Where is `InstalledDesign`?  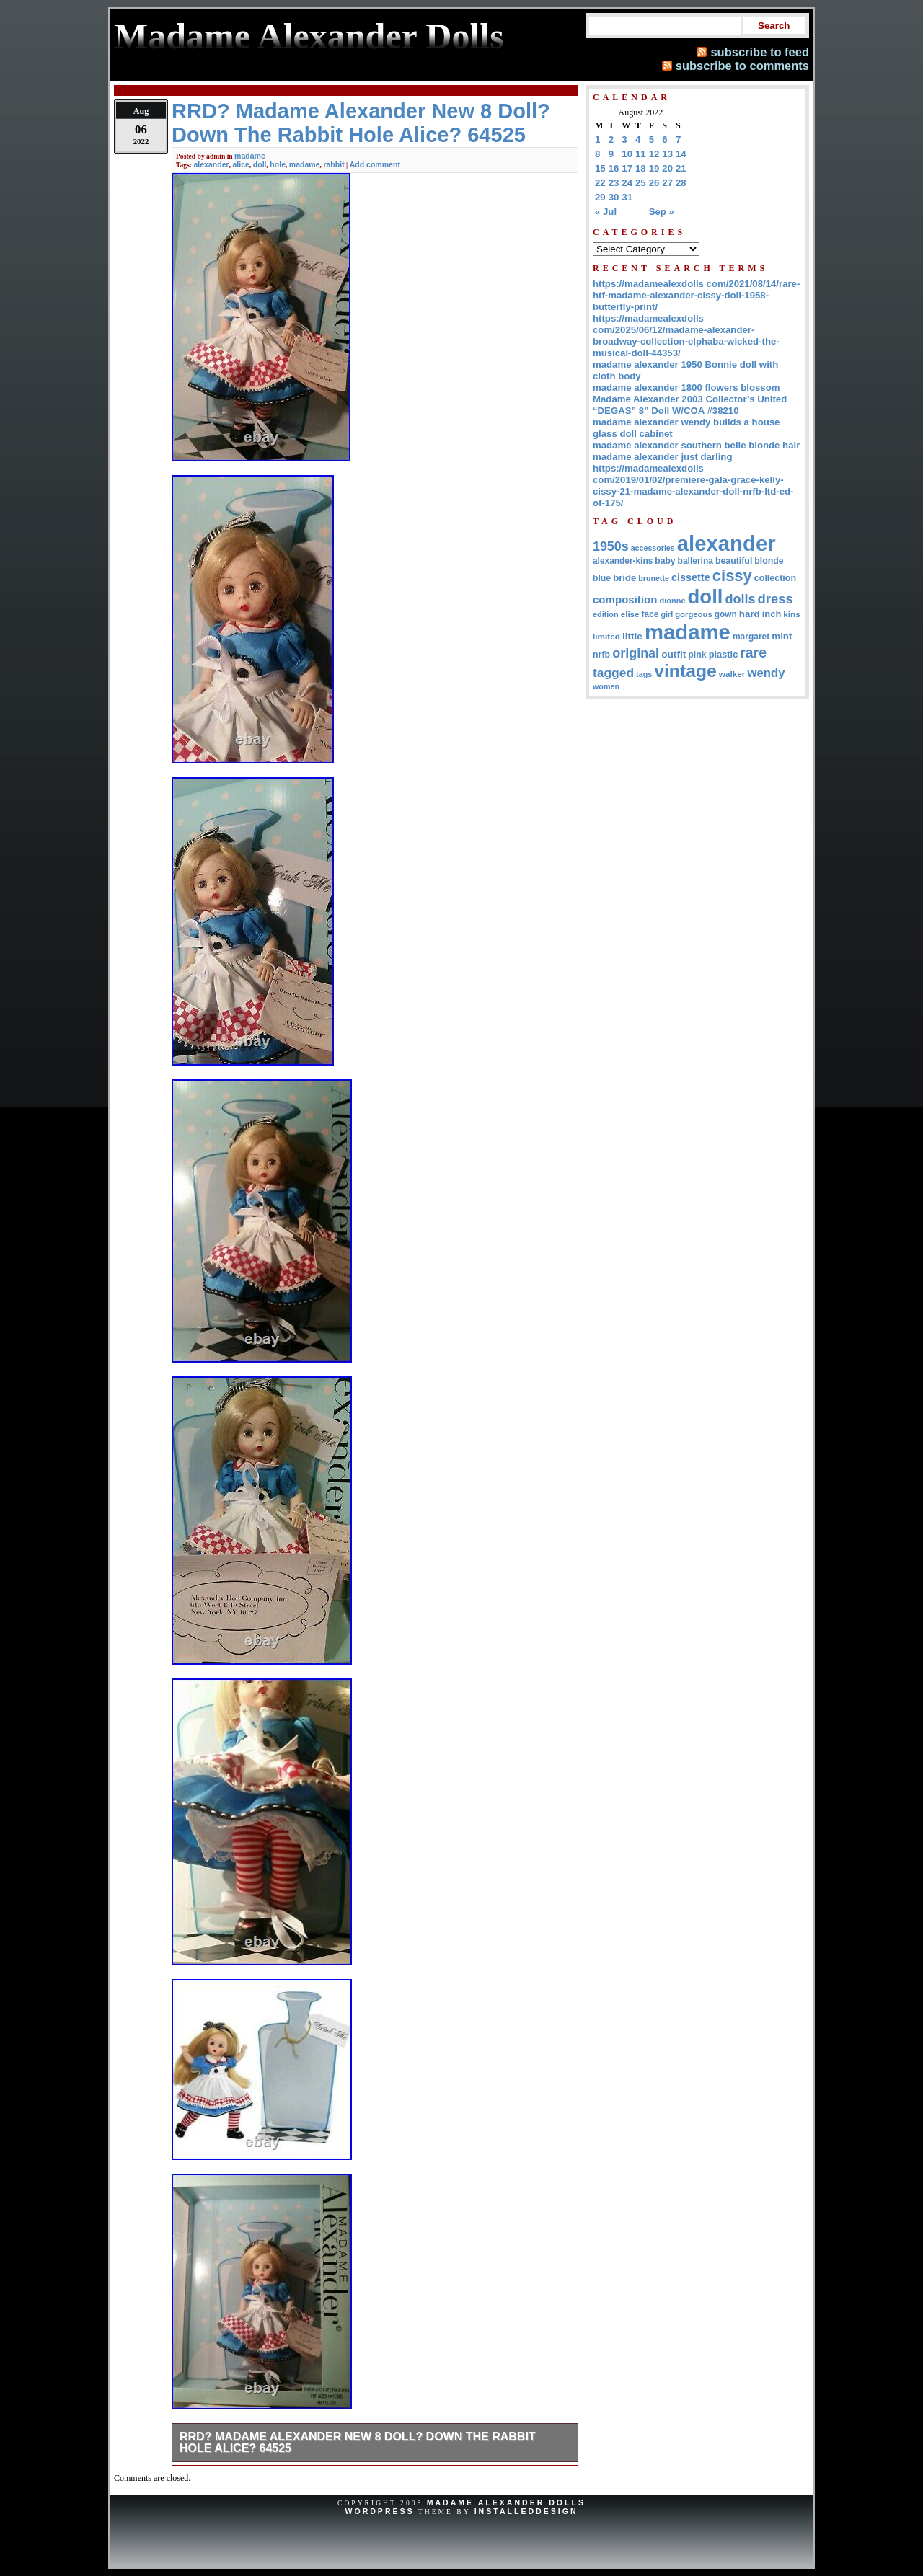
InstalledDesign is located at coordinates (526, 2511).